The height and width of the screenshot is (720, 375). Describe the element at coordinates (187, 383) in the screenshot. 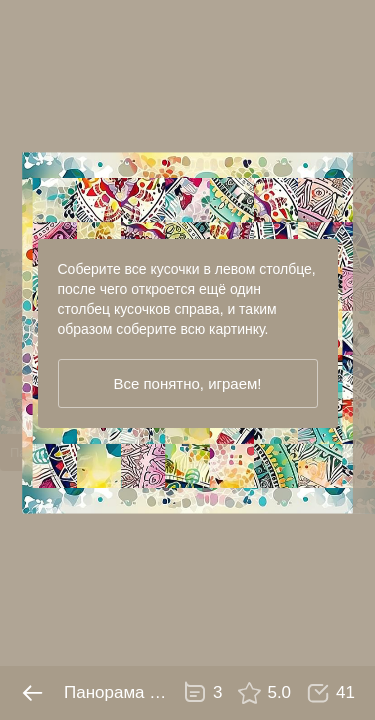

I see `Все понятно, играем!` at that location.